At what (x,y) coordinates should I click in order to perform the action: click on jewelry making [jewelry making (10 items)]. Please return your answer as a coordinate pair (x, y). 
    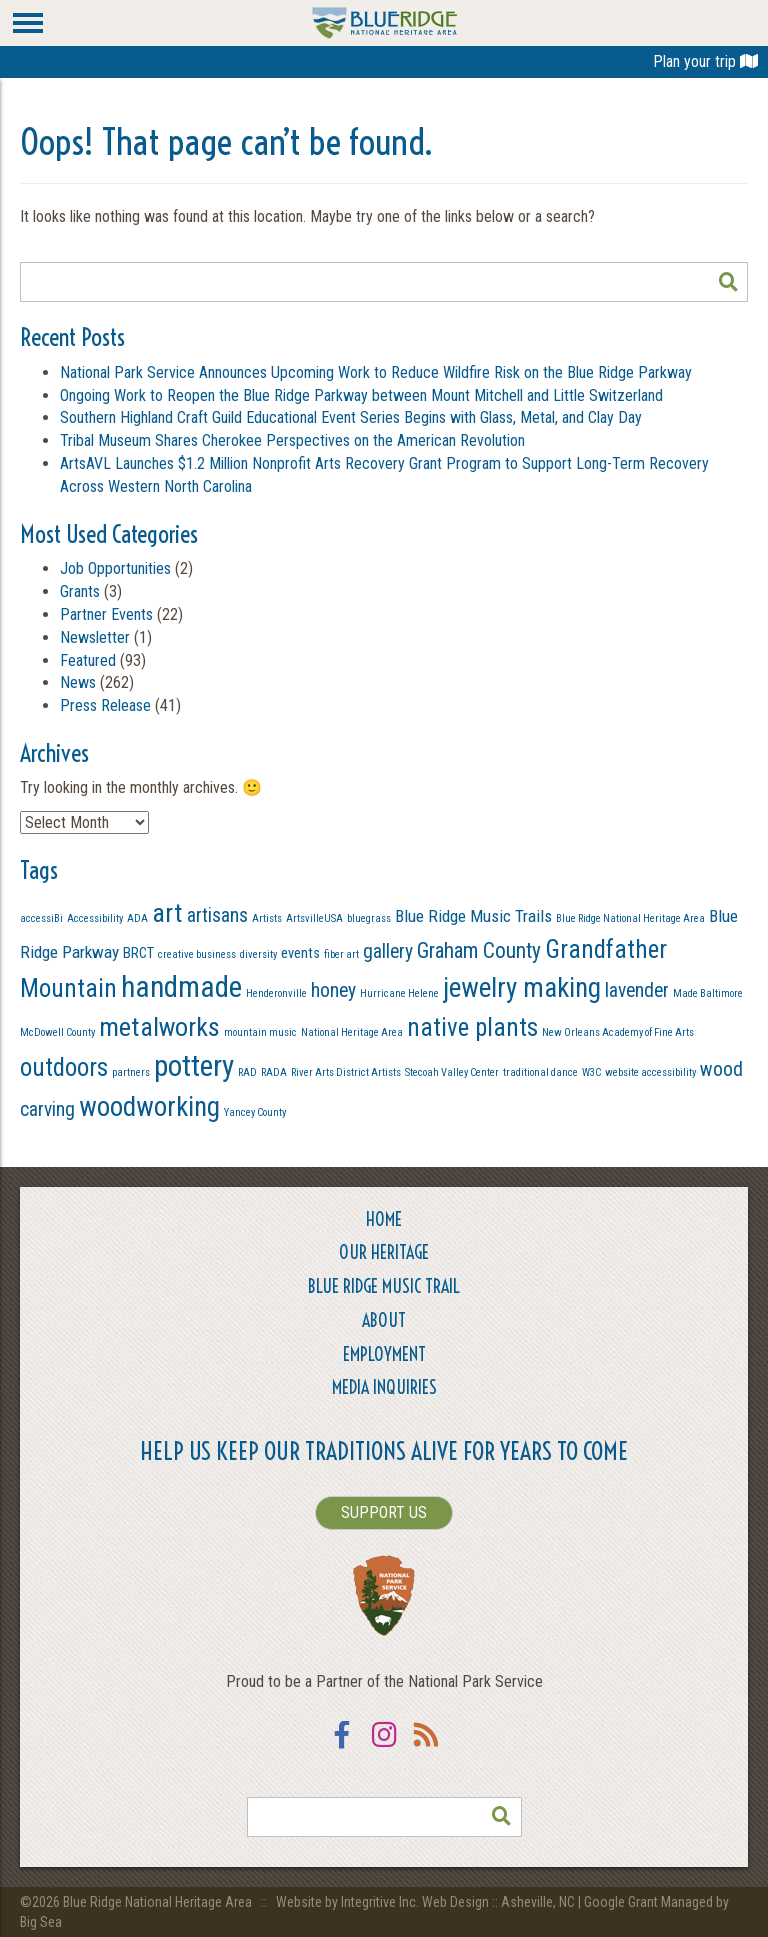
    Looking at the image, I should click on (522, 988).